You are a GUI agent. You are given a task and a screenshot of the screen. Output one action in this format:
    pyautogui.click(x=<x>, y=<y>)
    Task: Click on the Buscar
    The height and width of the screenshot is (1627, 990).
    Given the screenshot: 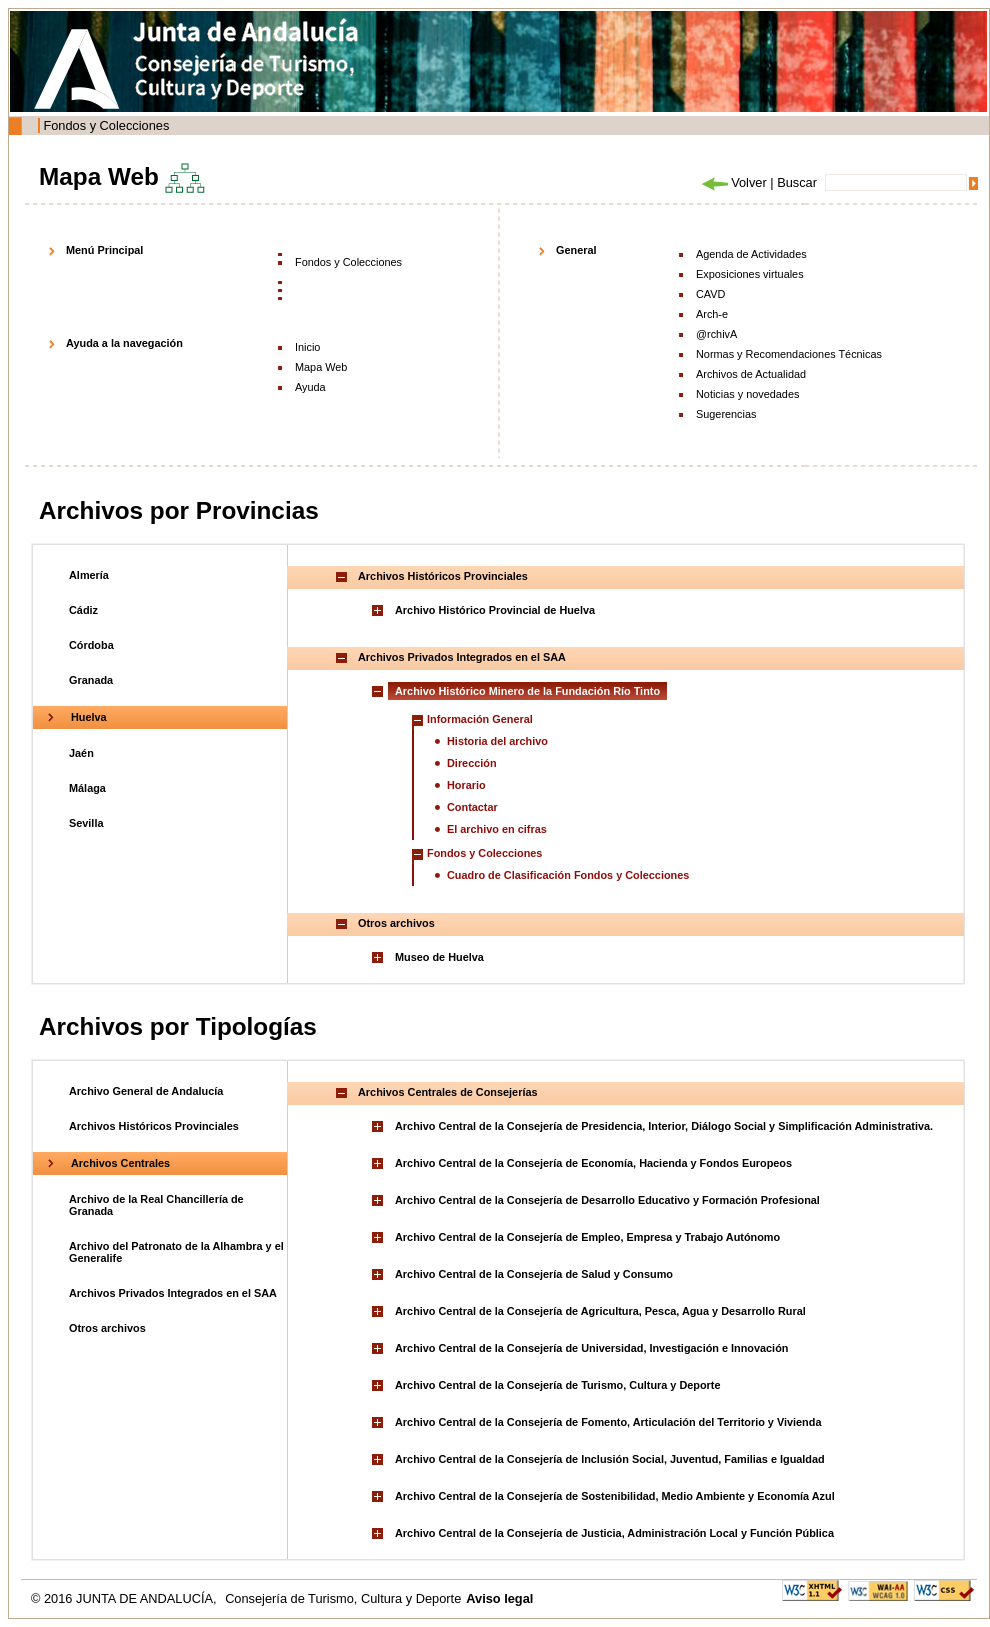 What is the action you would take?
    pyautogui.click(x=797, y=182)
    